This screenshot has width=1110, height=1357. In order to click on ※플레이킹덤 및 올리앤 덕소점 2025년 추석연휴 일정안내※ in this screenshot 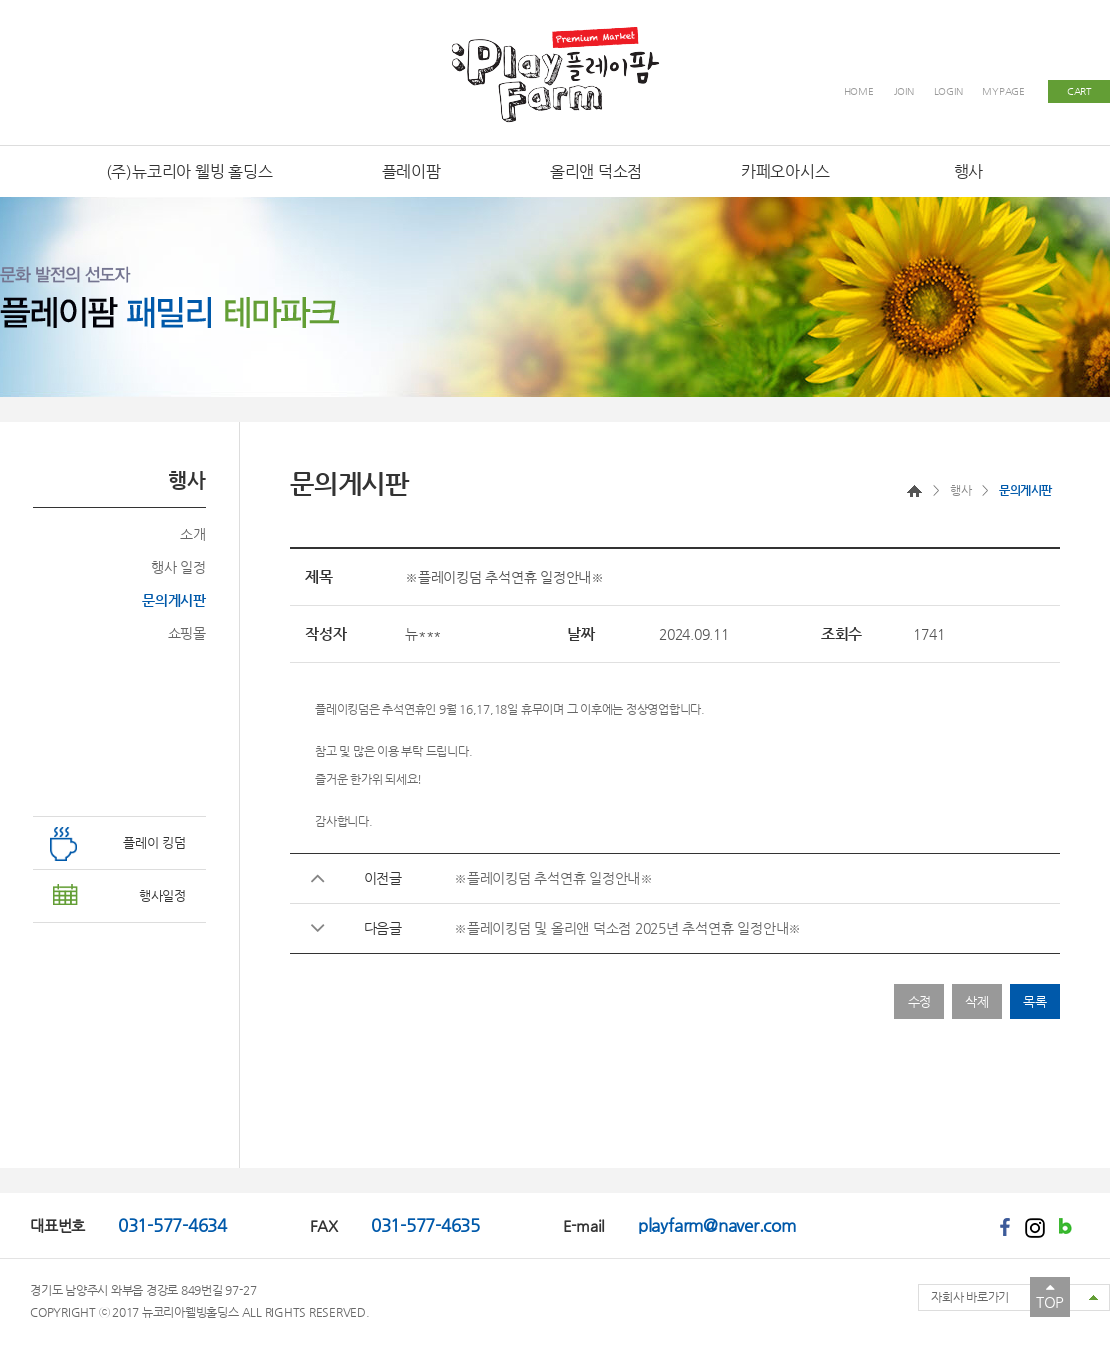, I will do `click(627, 928)`.